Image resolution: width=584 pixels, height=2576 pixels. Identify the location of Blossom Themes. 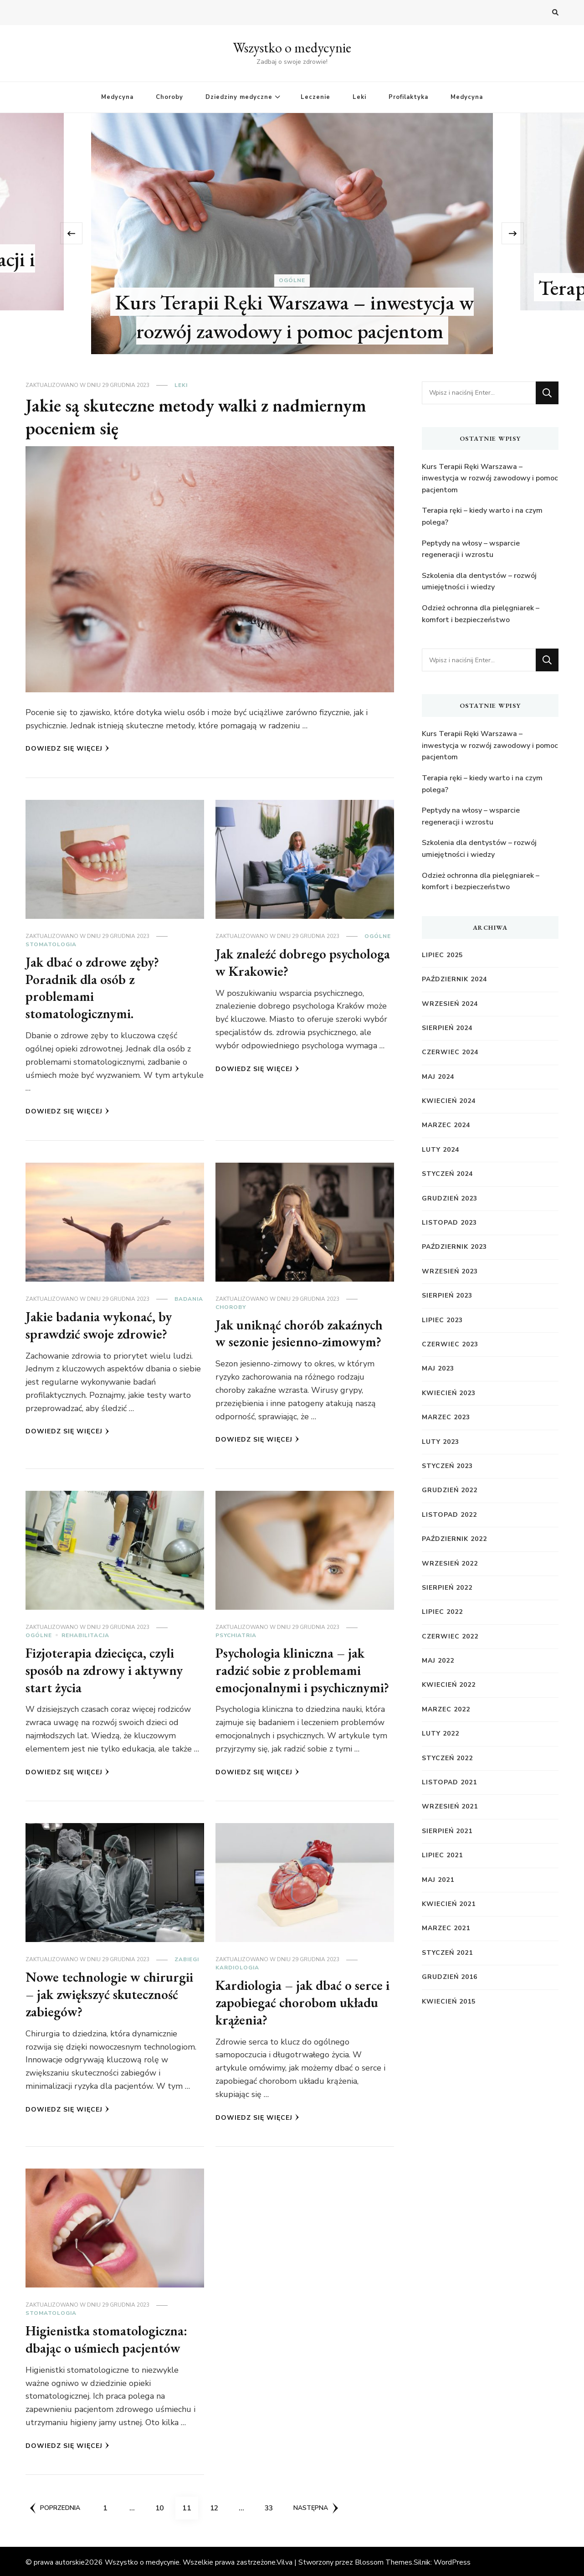
(383, 2560).